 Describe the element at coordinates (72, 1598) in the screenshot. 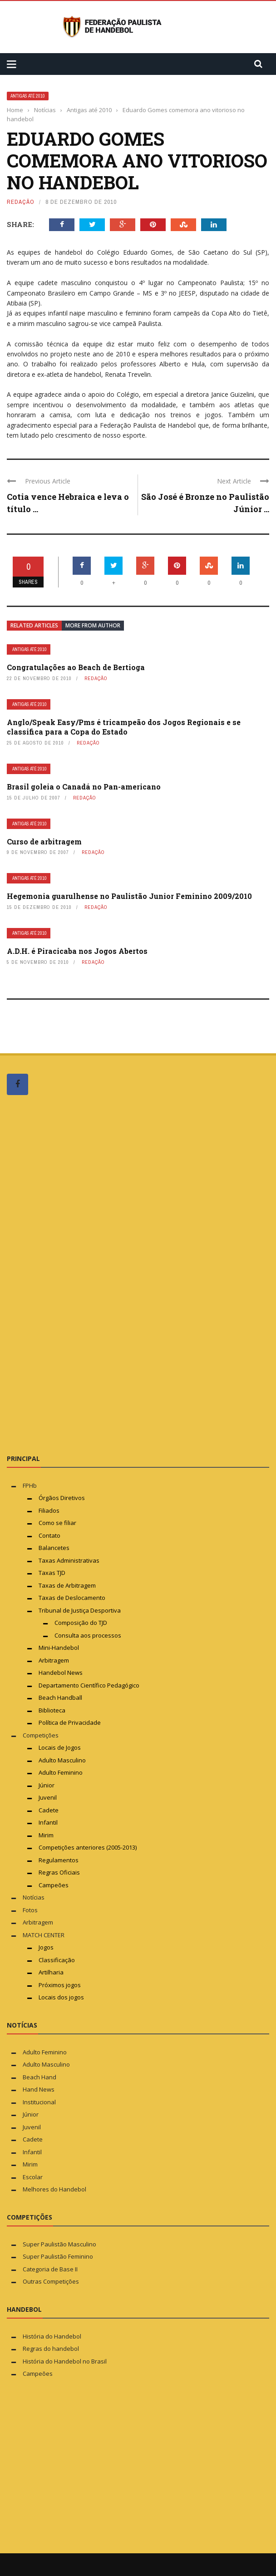

I see `Taxas de Deslocamento` at that location.